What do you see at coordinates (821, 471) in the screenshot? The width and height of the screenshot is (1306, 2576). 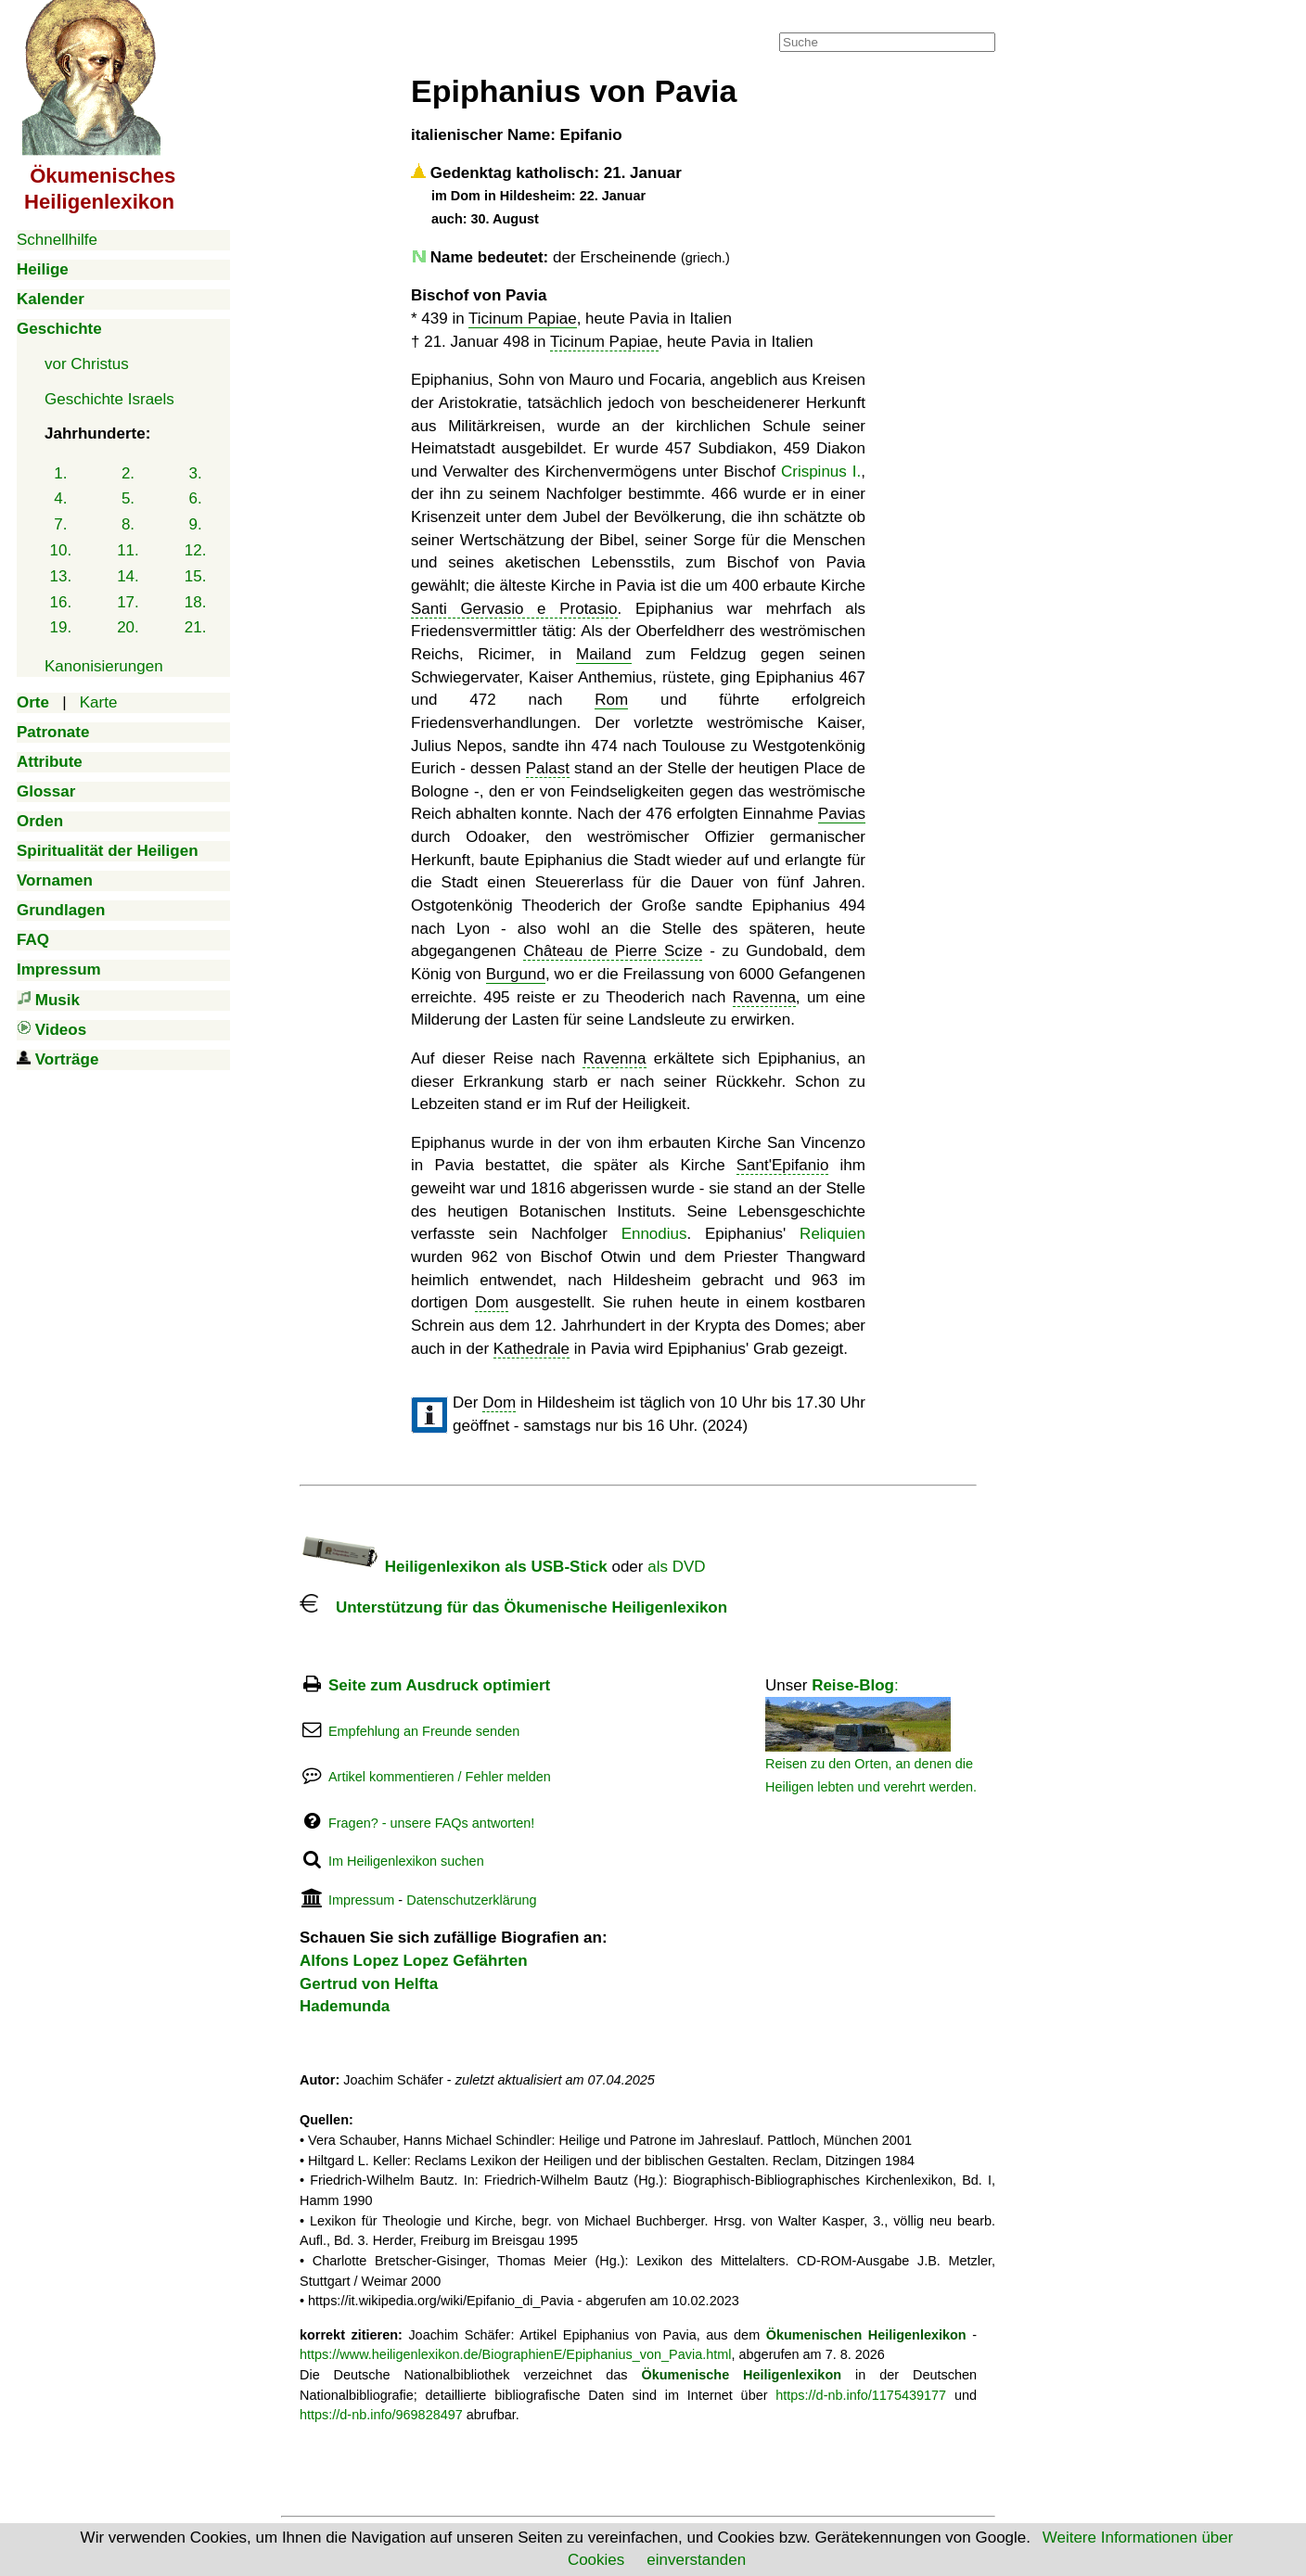 I see `Crispinus I.` at bounding box center [821, 471].